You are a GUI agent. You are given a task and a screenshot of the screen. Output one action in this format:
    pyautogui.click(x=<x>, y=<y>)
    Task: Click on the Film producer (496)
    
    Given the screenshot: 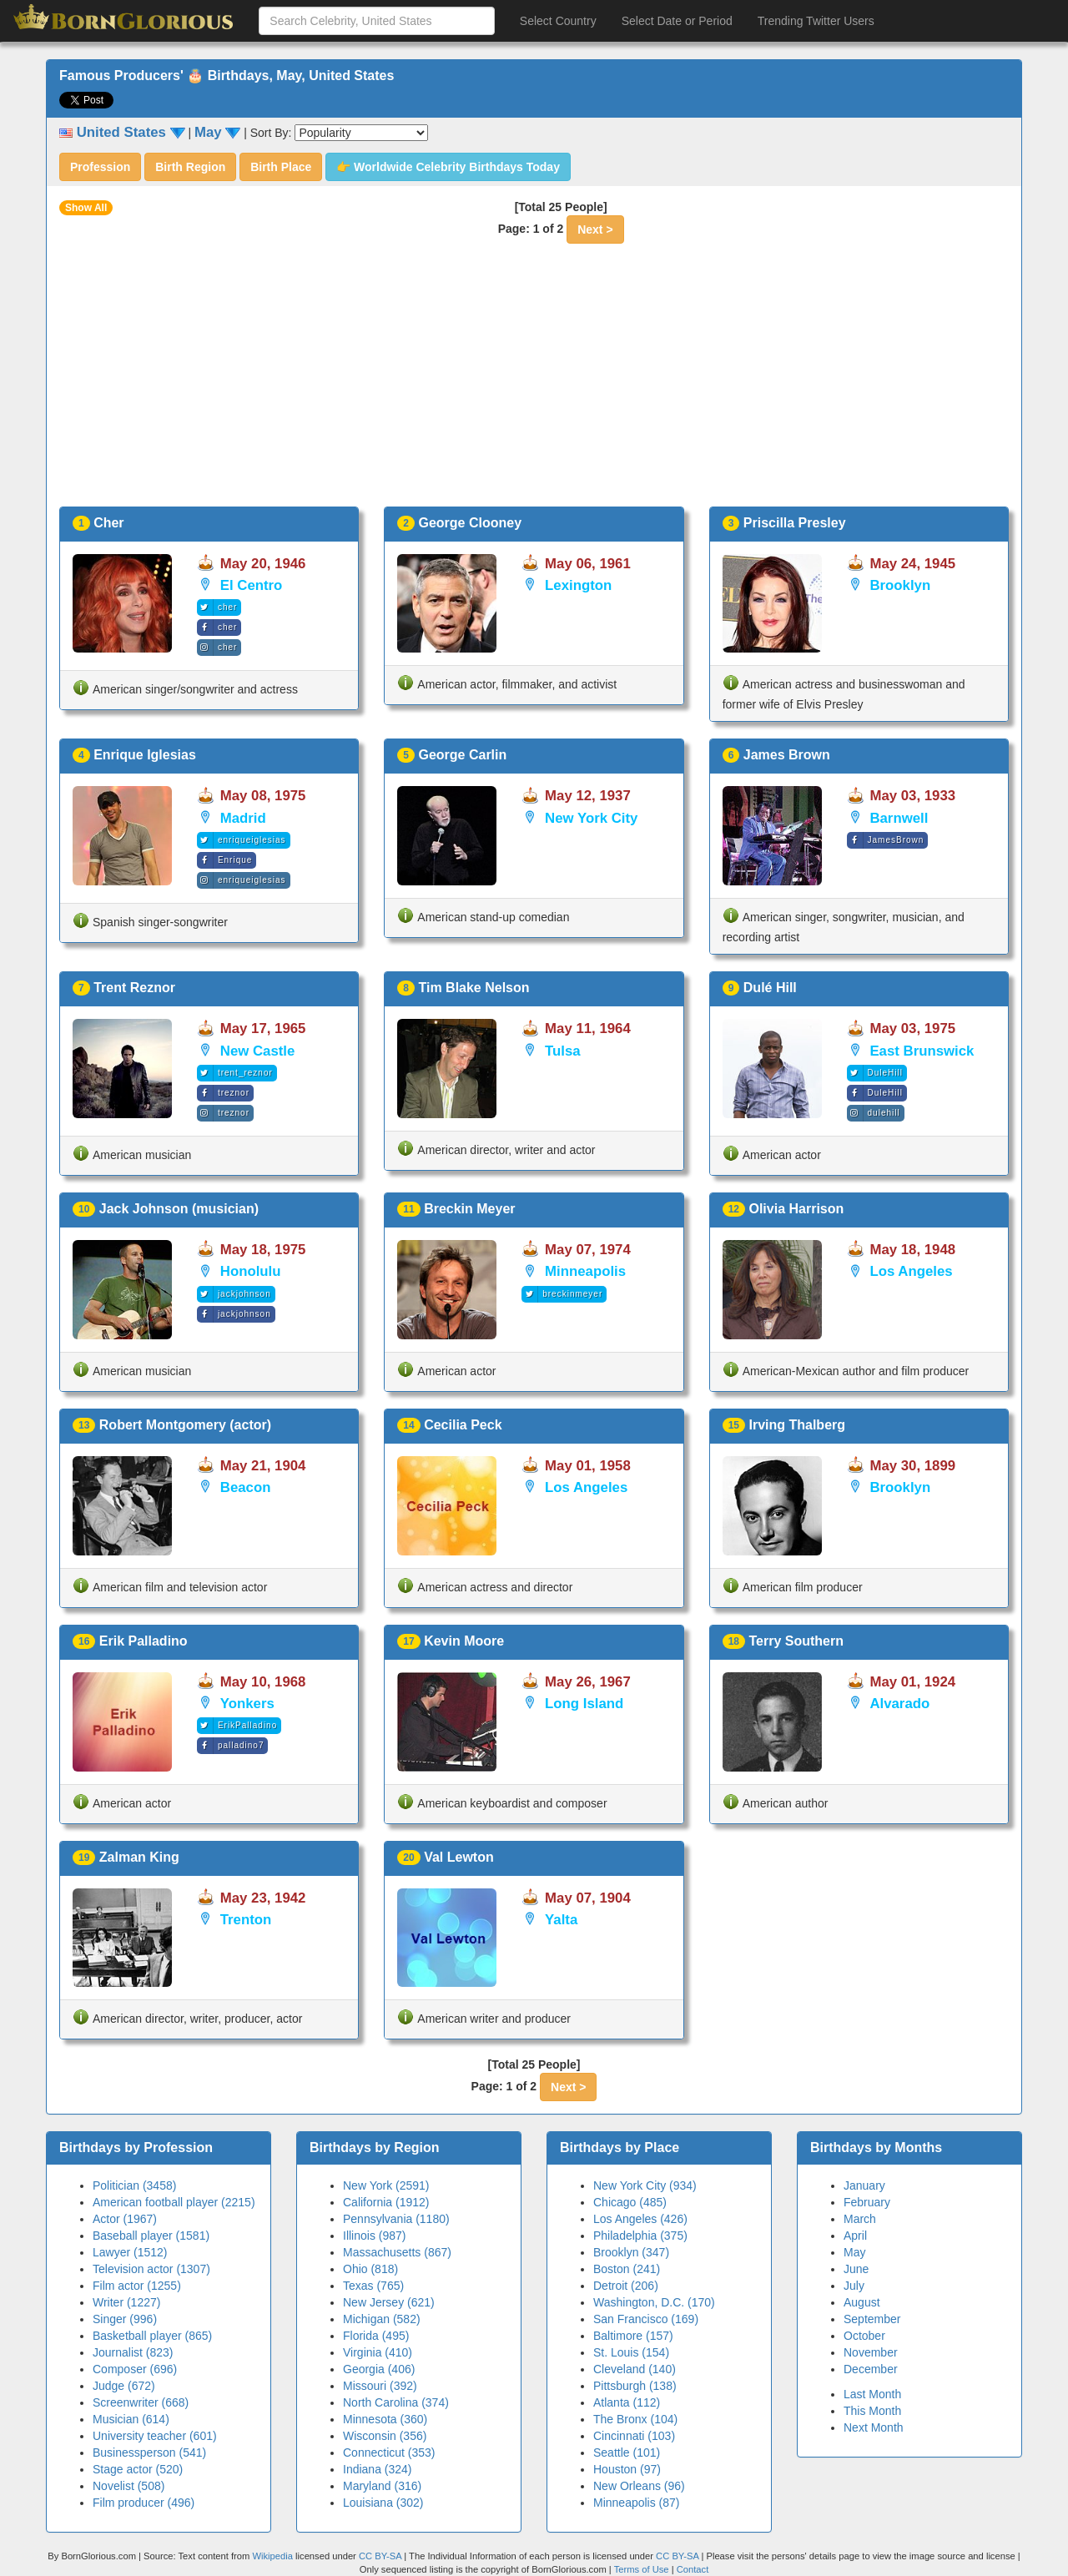 What is the action you would take?
    pyautogui.click(x=143, y=2502)
    